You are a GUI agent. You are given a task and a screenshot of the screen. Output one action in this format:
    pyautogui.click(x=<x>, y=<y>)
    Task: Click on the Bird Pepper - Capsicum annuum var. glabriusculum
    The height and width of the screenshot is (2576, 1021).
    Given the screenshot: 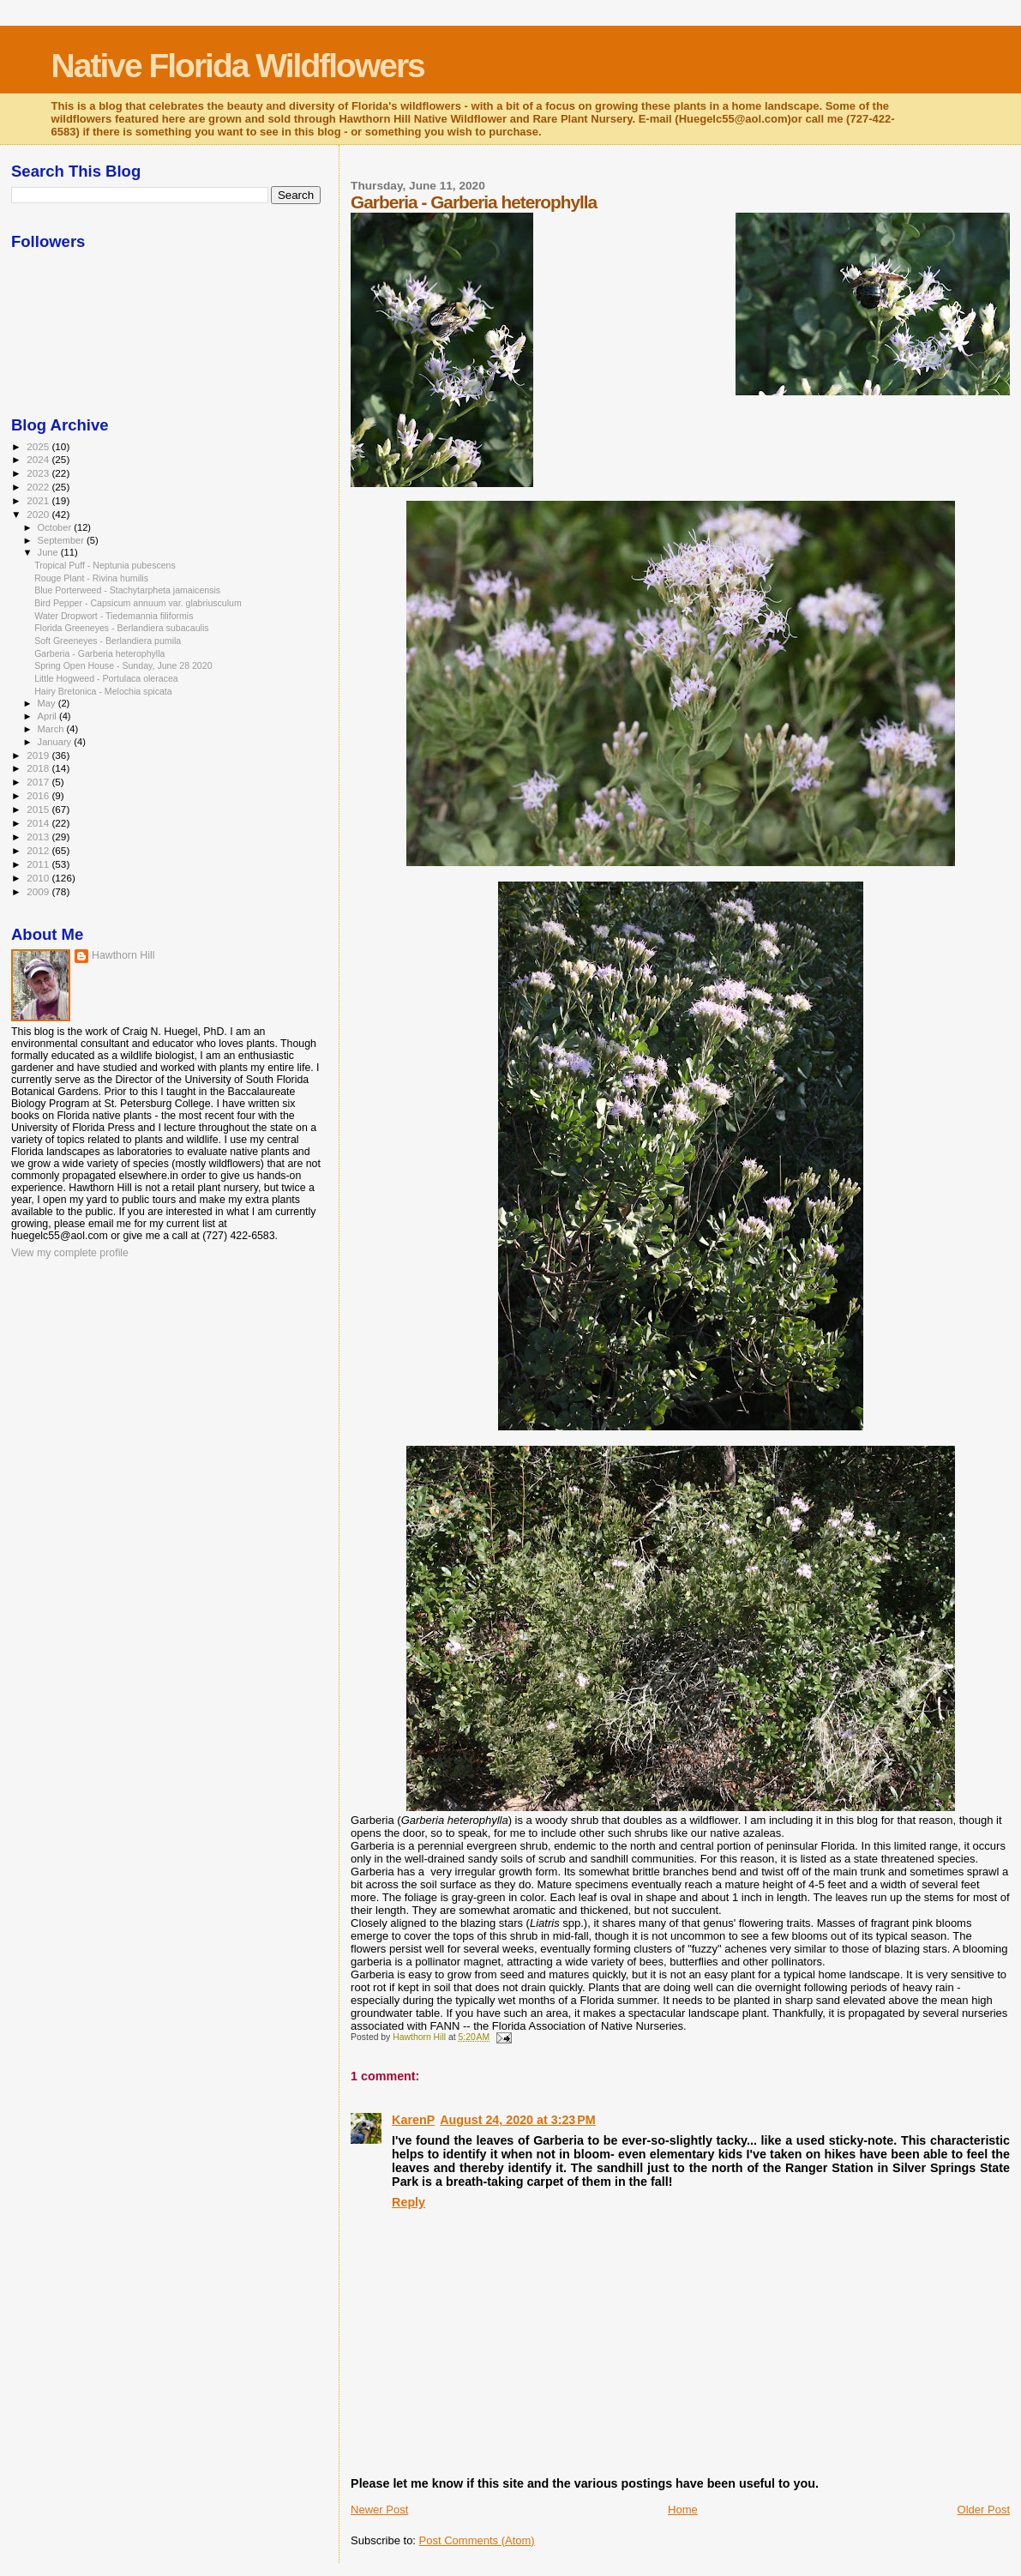 What is the action you would take?
    pyautogui.click(x=138, y=603)
    